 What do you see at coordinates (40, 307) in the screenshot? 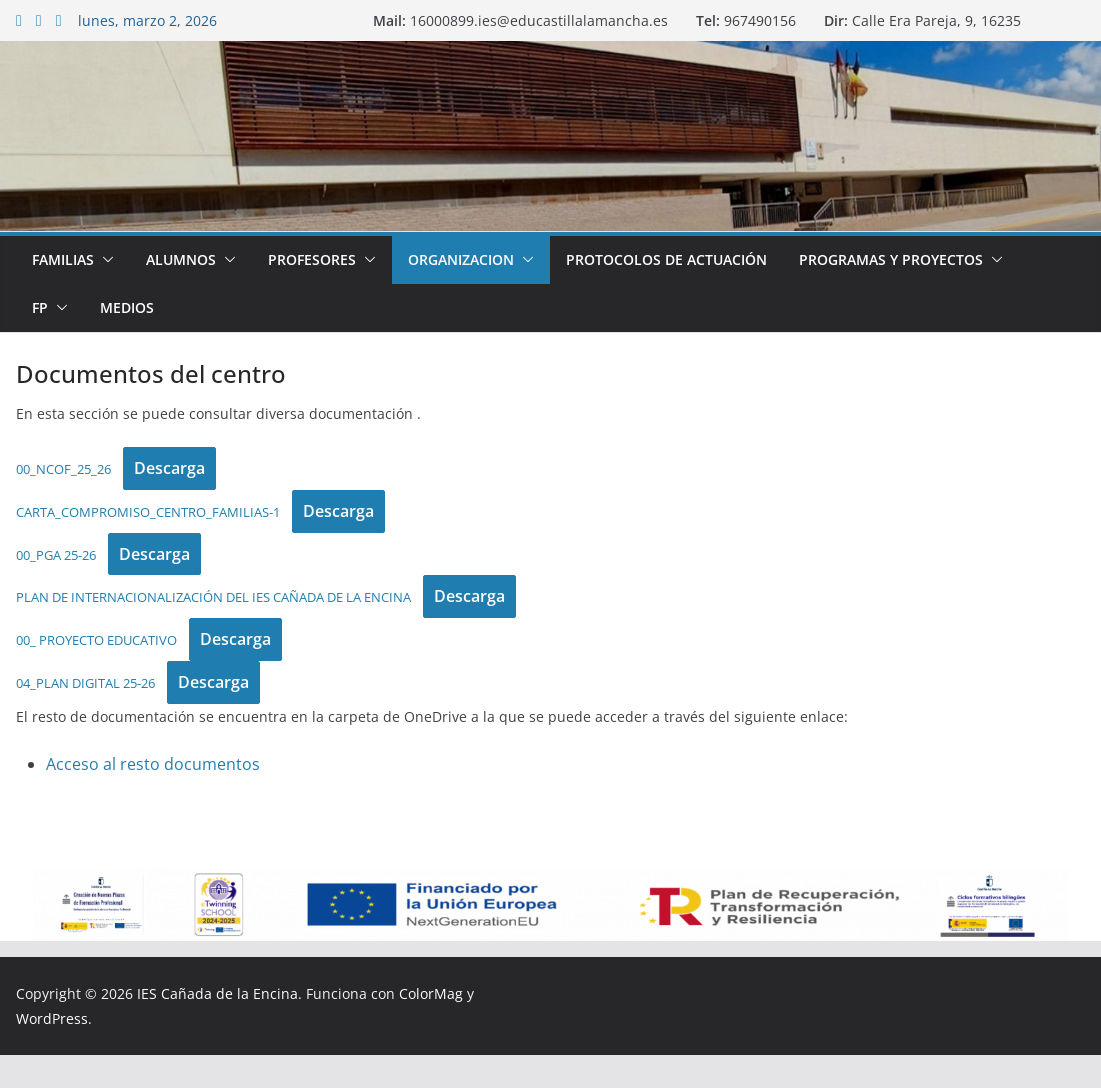
I see `FP` at bounding box center [40, 307].